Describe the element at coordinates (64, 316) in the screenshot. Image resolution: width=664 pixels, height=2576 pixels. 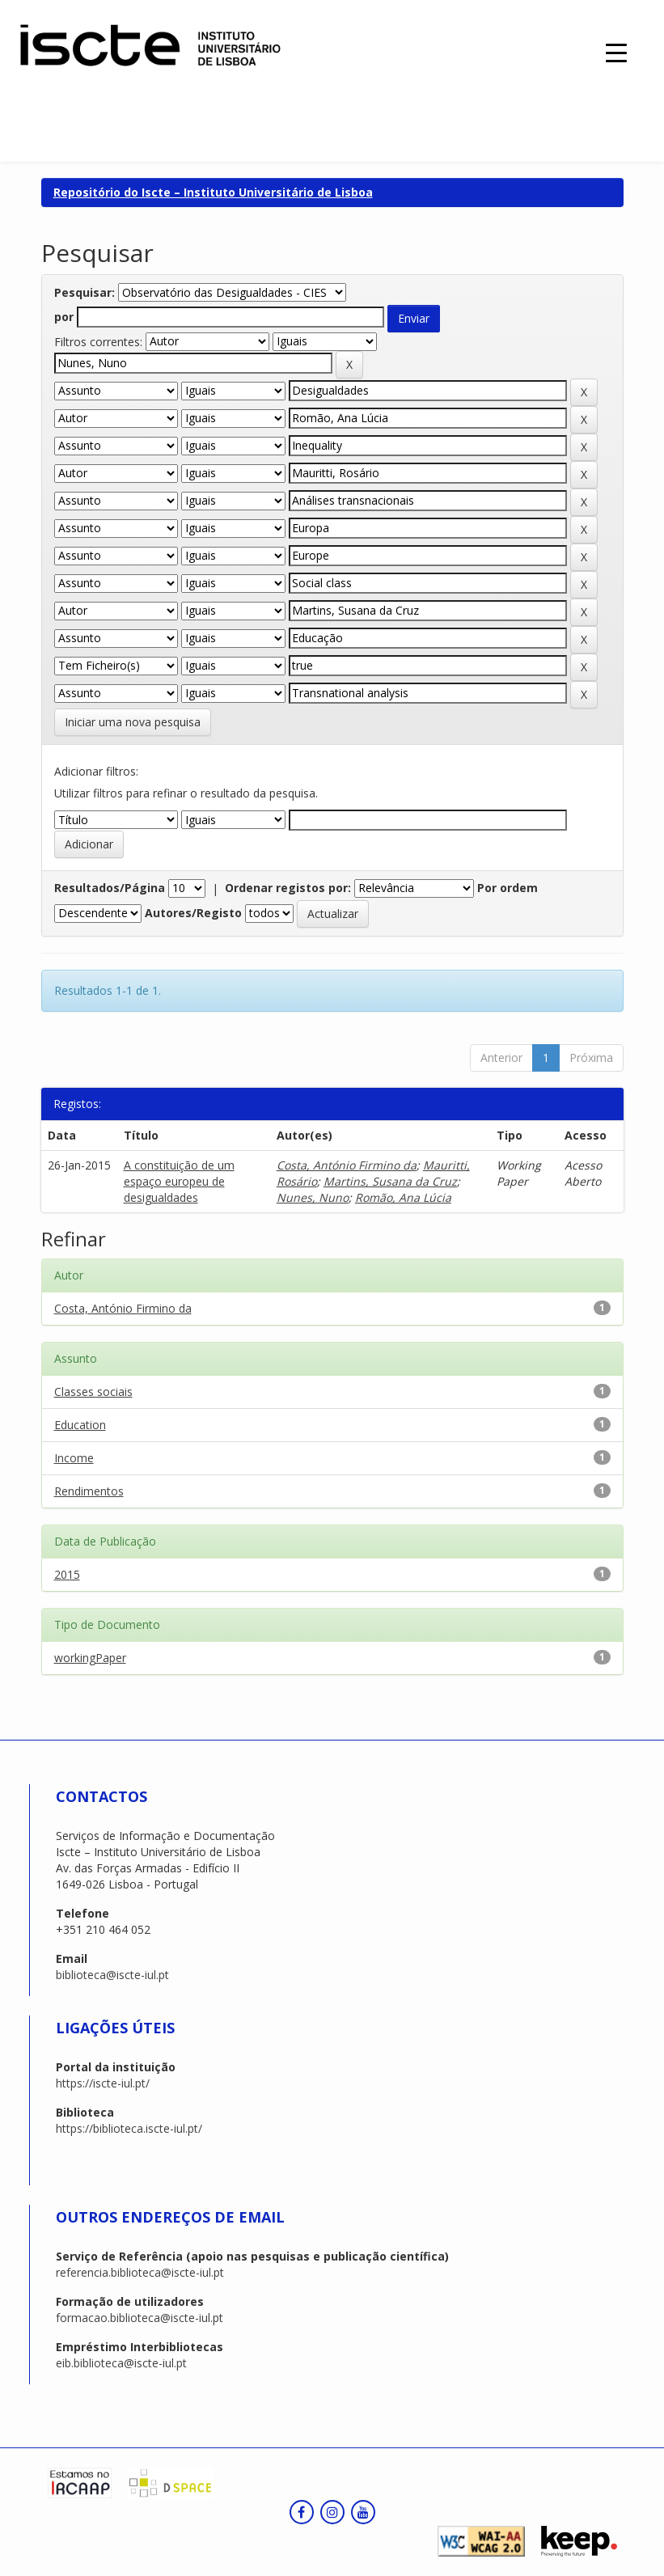
I see `por` at that location.